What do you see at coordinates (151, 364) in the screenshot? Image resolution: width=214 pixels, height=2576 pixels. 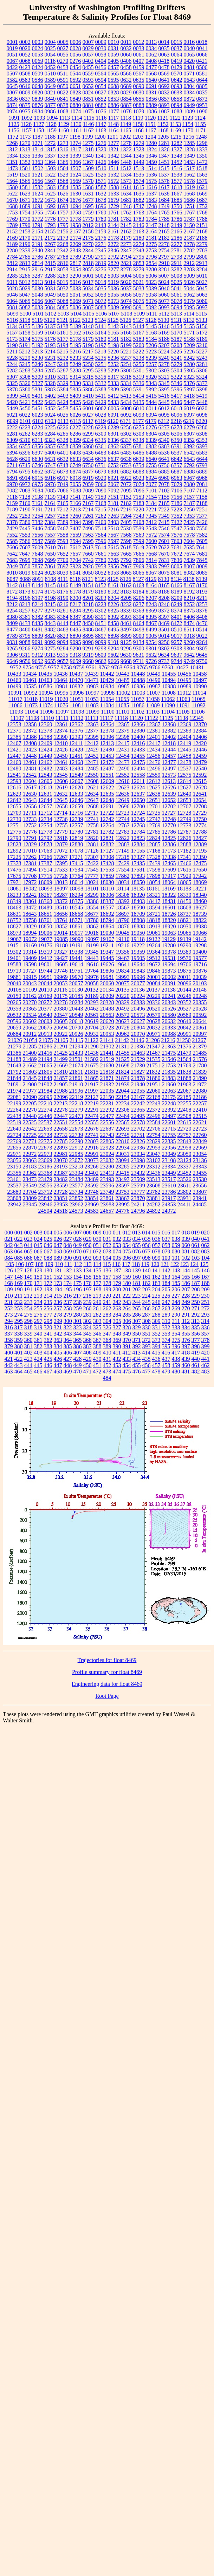 I see `5257` at bounding box center [151, 364].